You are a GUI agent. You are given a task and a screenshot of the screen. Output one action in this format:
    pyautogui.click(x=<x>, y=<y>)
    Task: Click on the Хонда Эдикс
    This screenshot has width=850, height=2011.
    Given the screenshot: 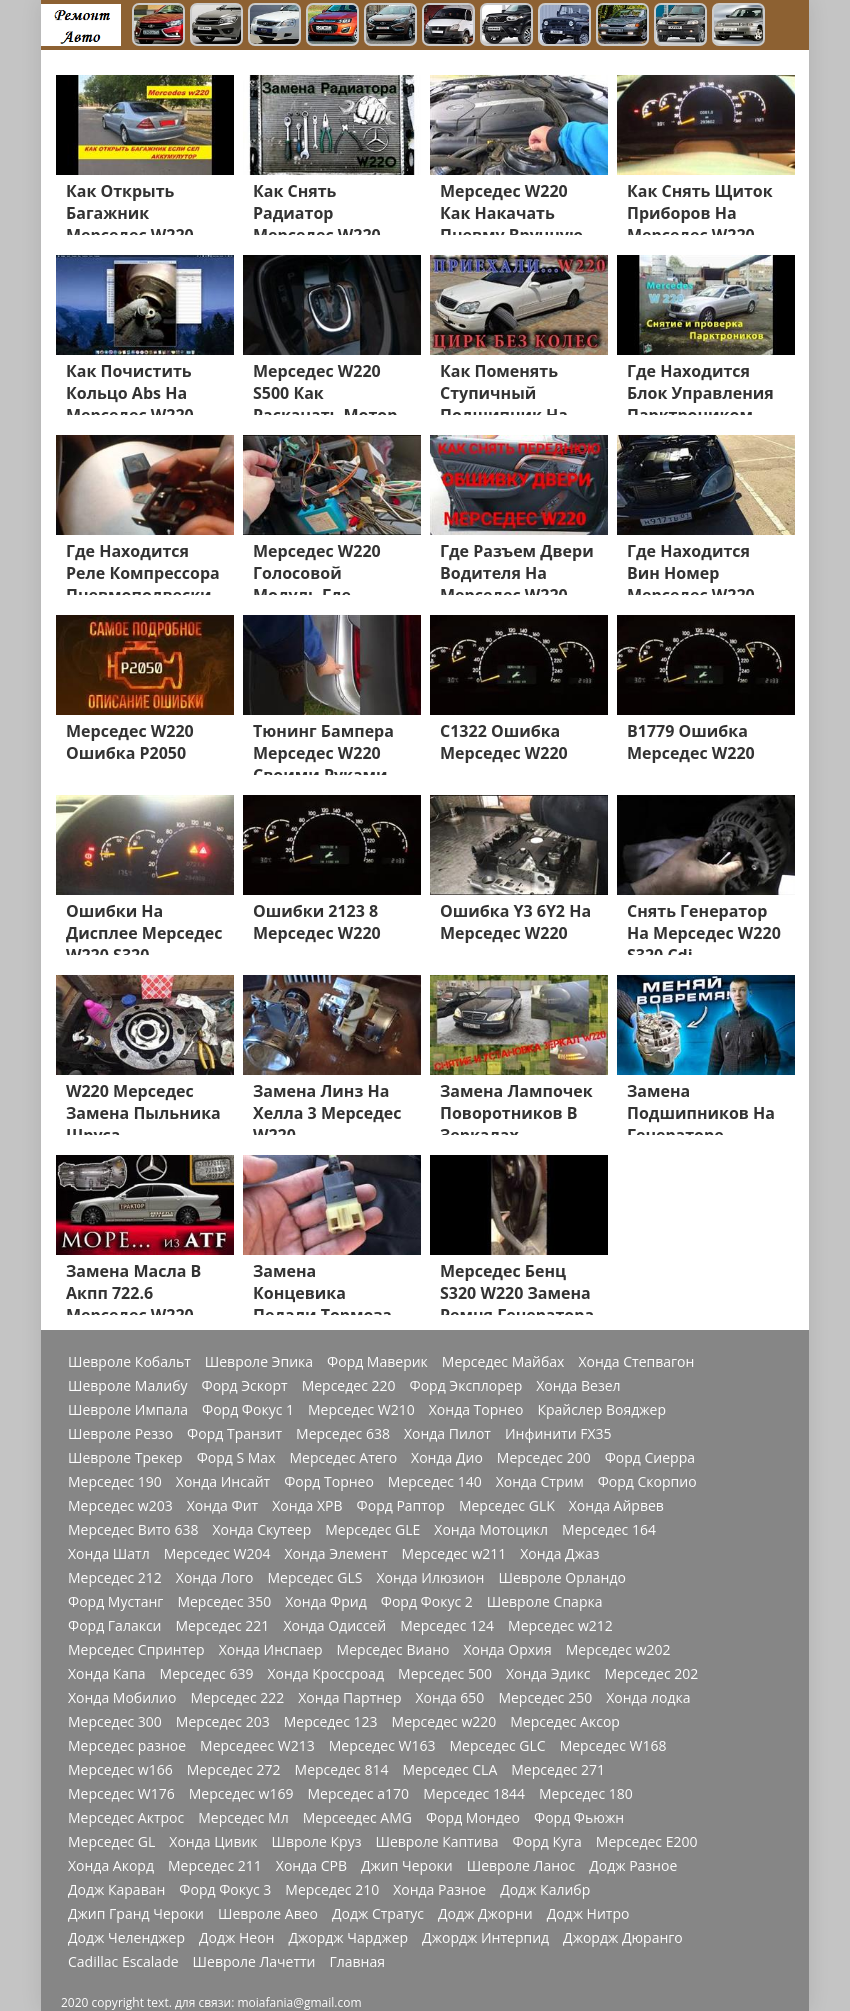 What is the action you would take?
    pyautogui.click(x=548, y=1674)
    